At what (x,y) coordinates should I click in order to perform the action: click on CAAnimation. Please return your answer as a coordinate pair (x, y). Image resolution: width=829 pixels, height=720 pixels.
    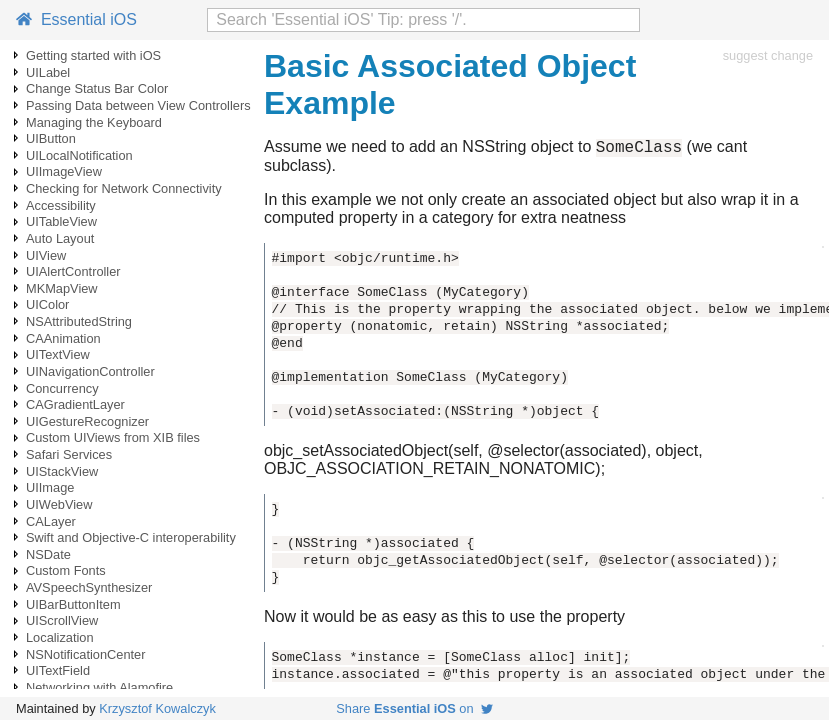
    Looking at the image, I should click on (63, 338).